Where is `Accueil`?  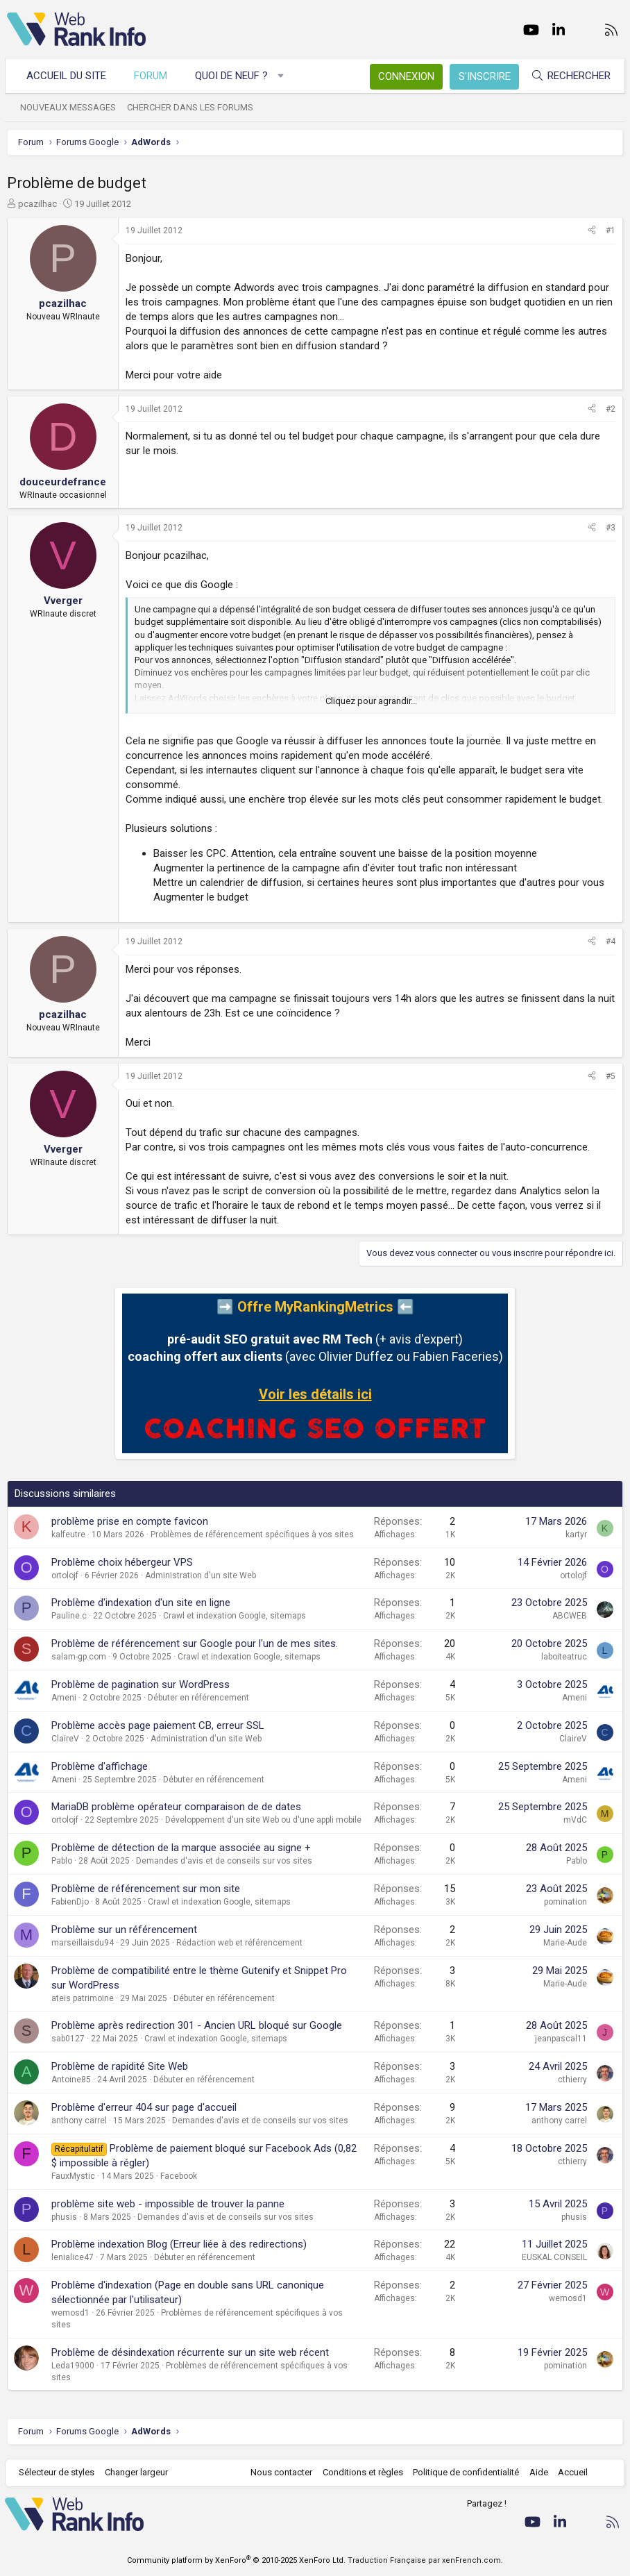 Accueil is located at coordinates (571, 2472).